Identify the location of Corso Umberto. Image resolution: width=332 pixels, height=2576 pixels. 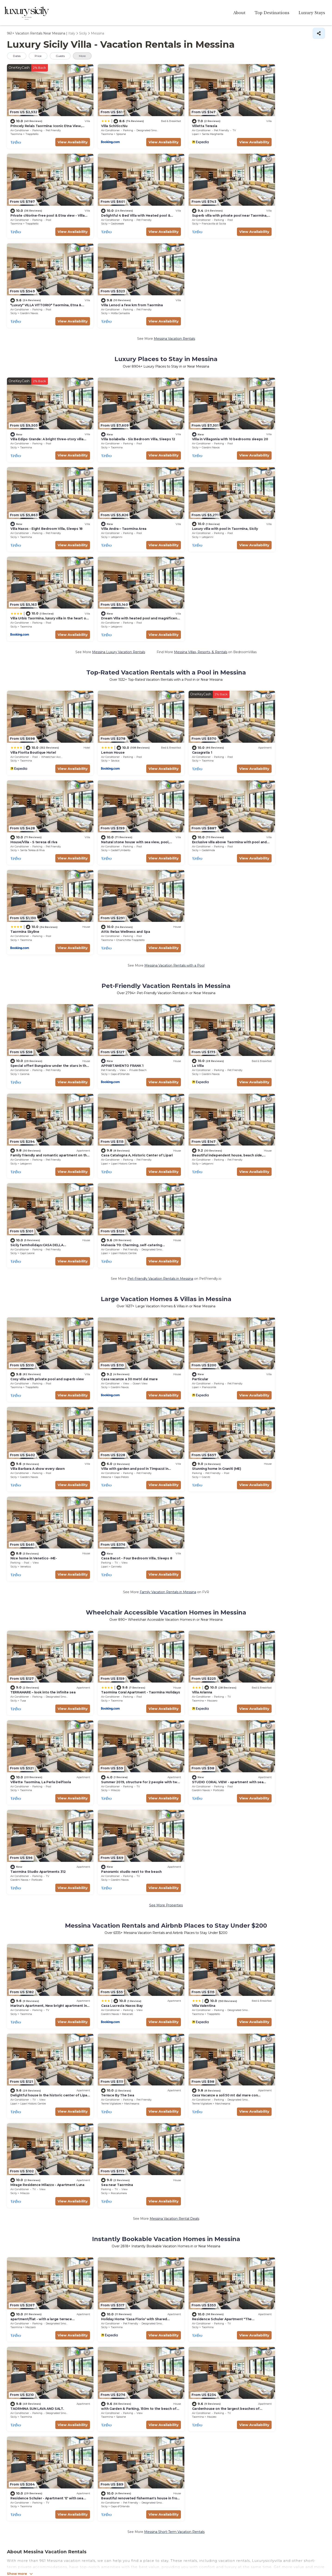
(100, 2007).